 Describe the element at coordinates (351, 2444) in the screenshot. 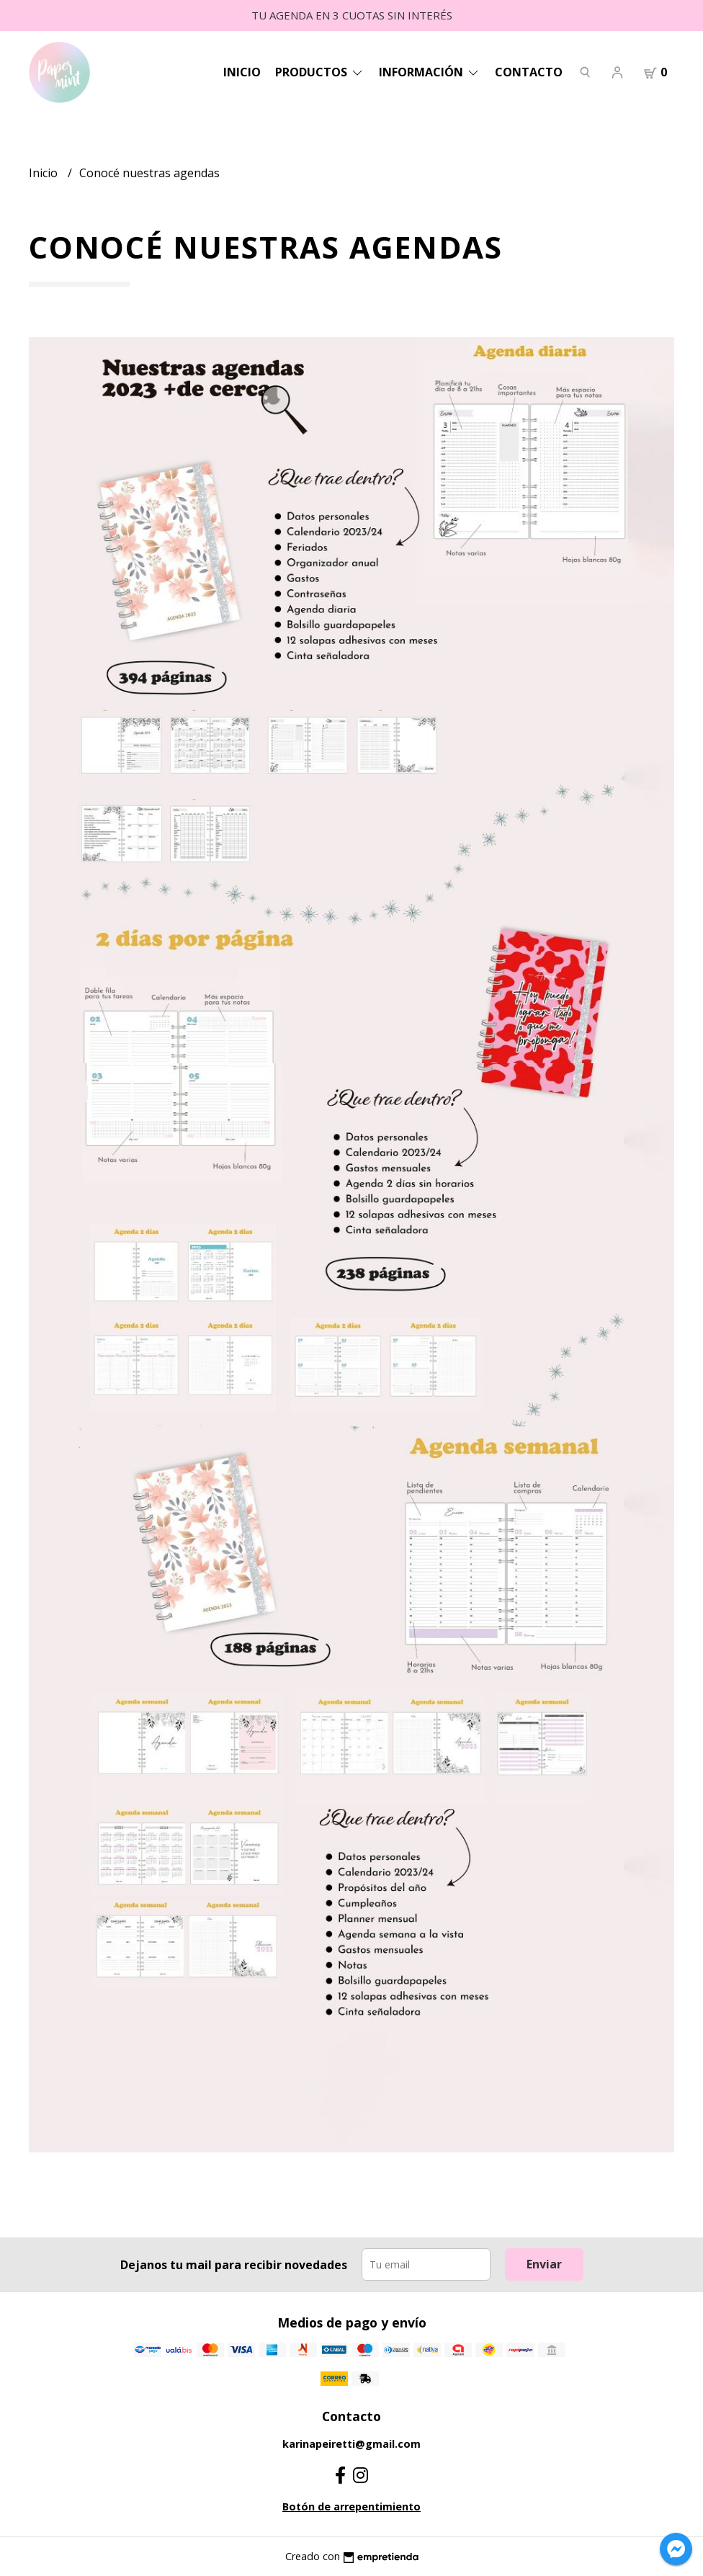

I see `karinapeiretti@gmail.com` at that location.